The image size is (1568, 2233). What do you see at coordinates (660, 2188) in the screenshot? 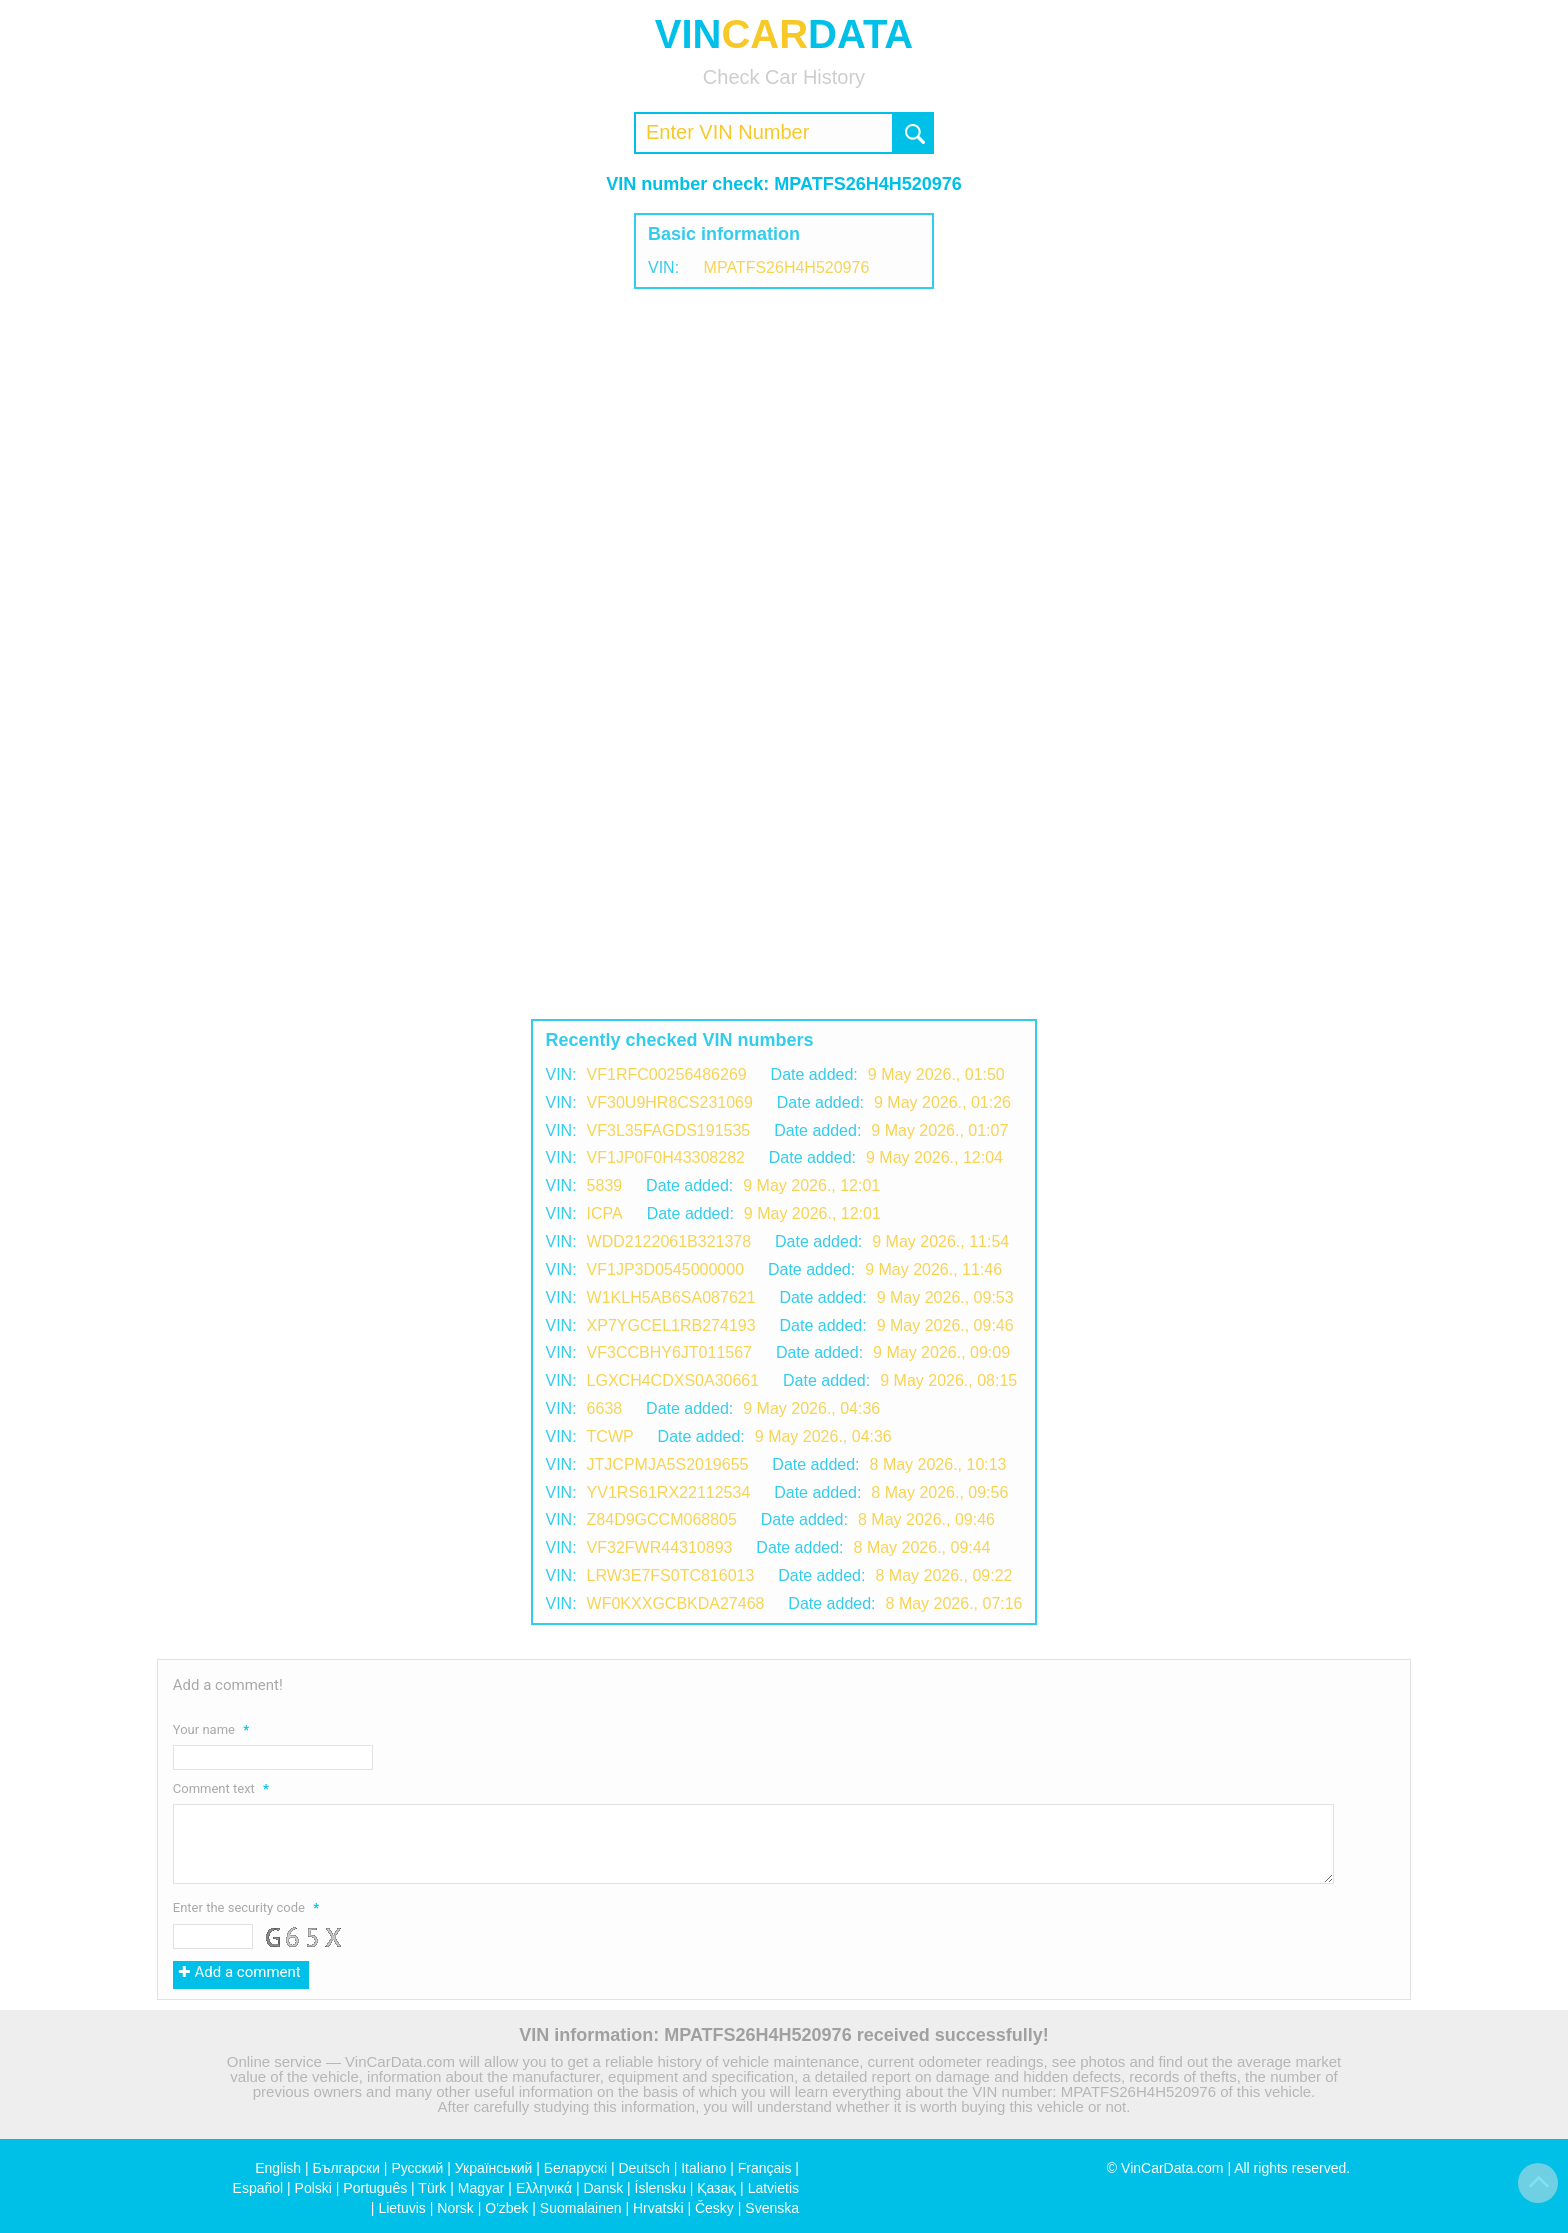
I see `Íslensku` at bounding box center [660, 2188].